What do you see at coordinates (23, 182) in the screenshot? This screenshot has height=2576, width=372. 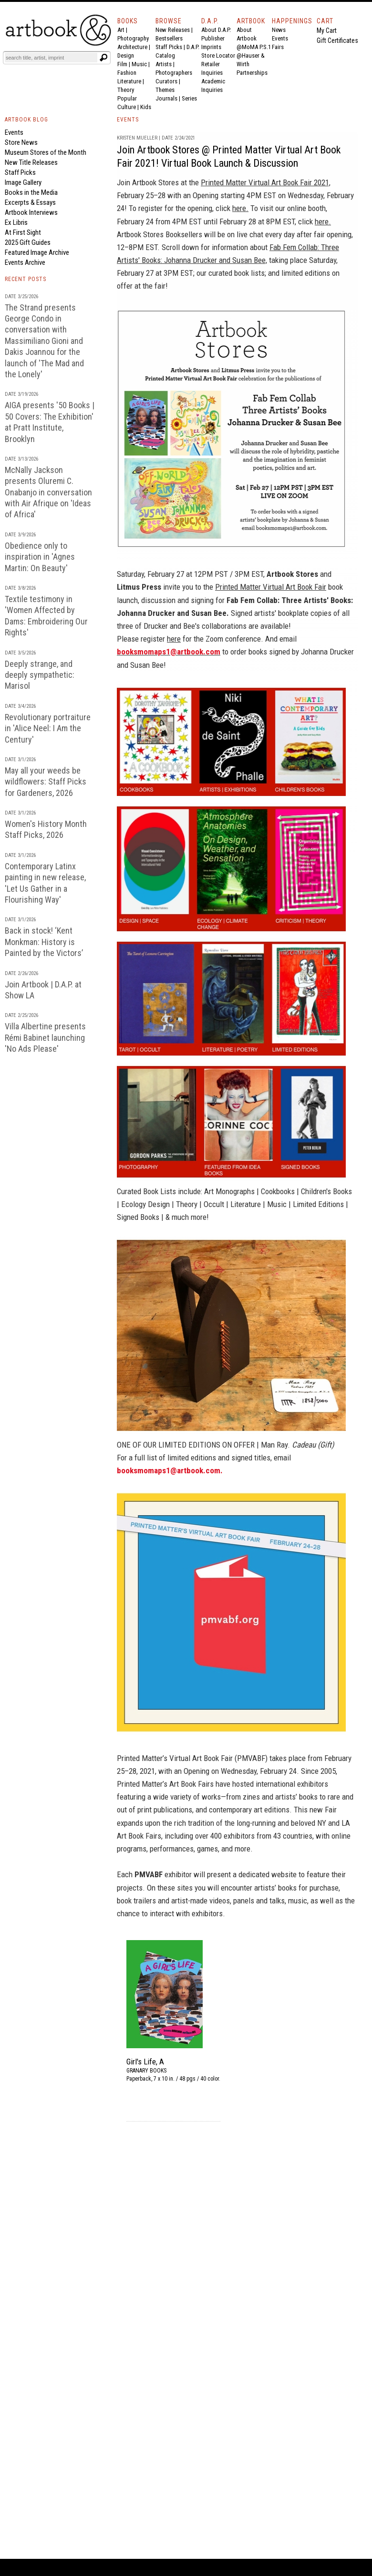 I see `Image Gallery` at bounding box center [23, 182].